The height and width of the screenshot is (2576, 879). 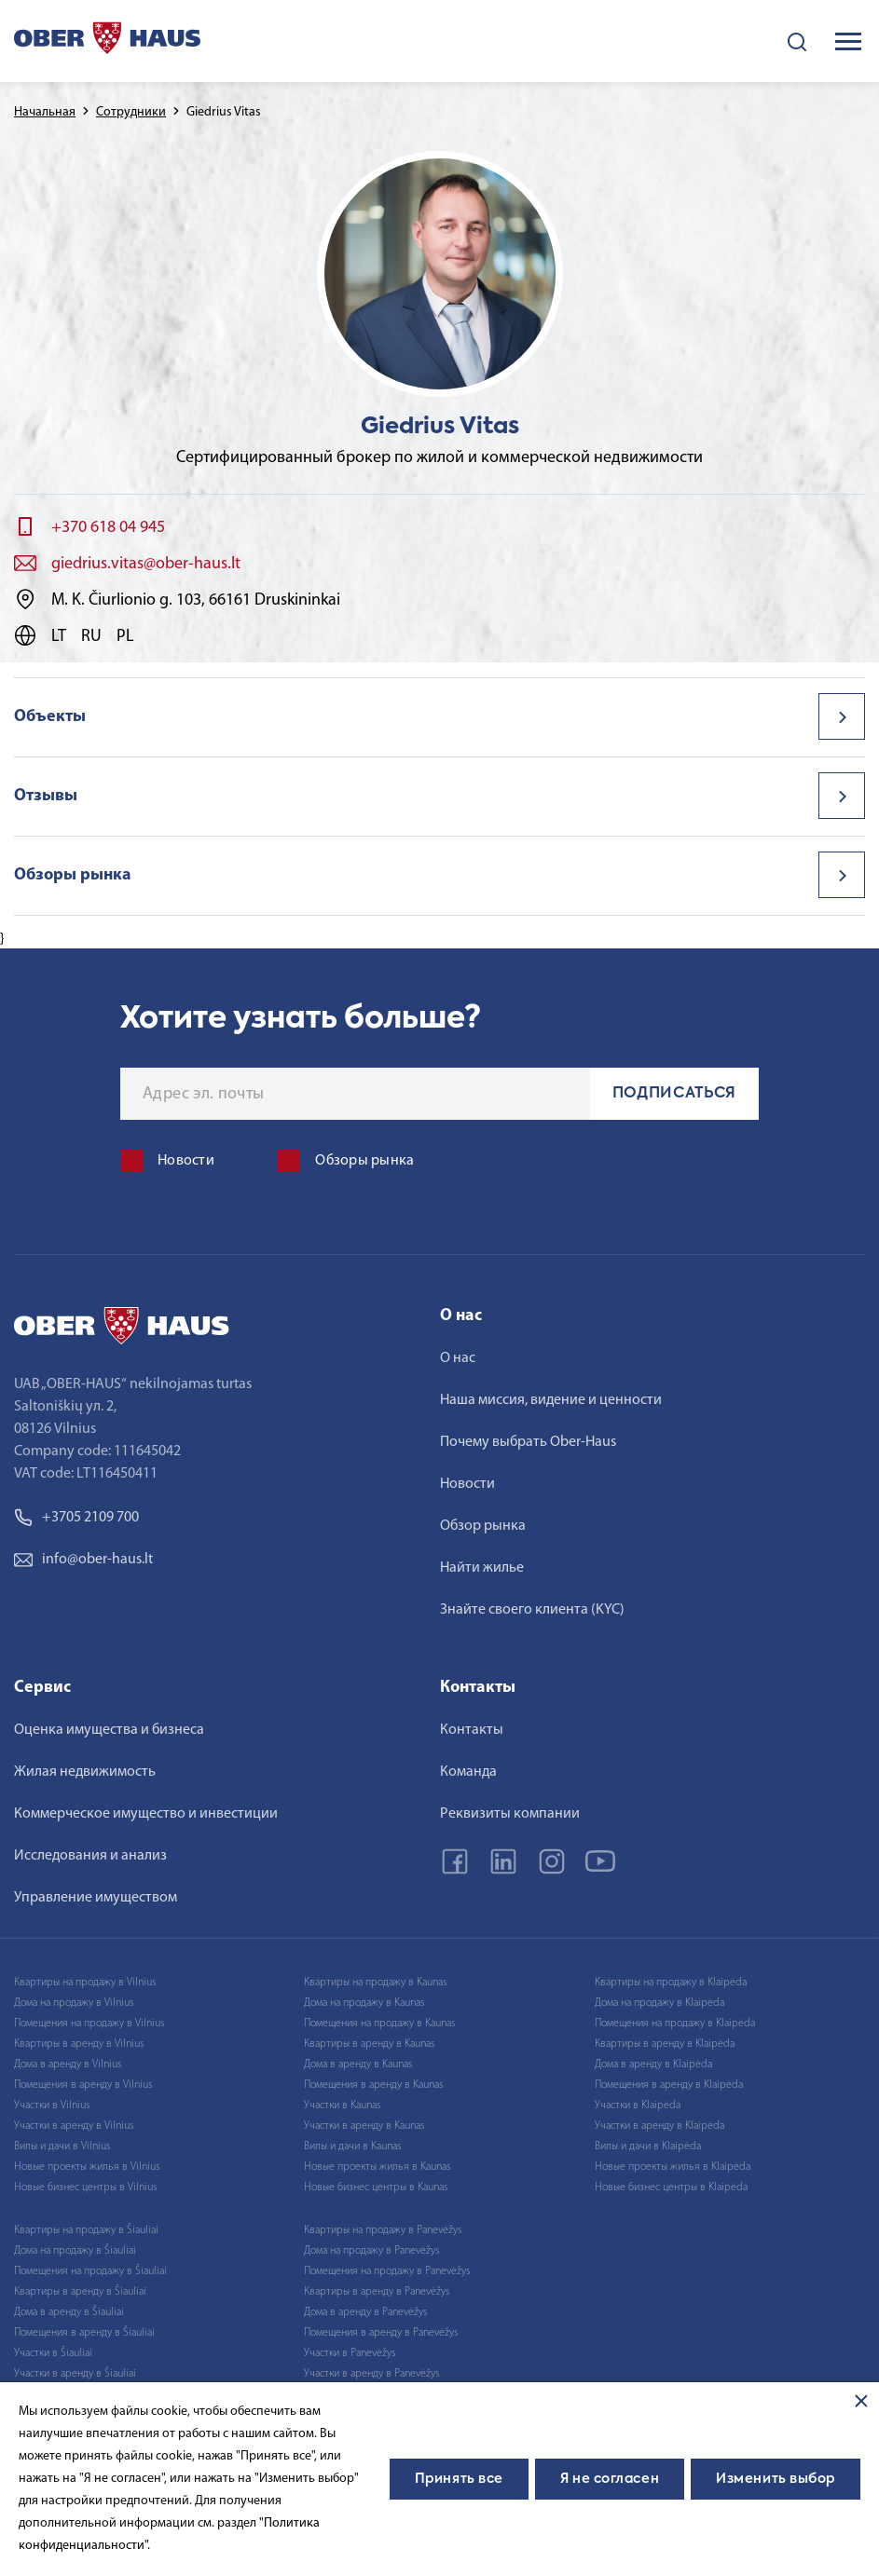 What do you see at coordinates (373, 2085) in the screenshot?
I see `Помещения в аренду в Kaunas` at bounding box center [373, 2085].